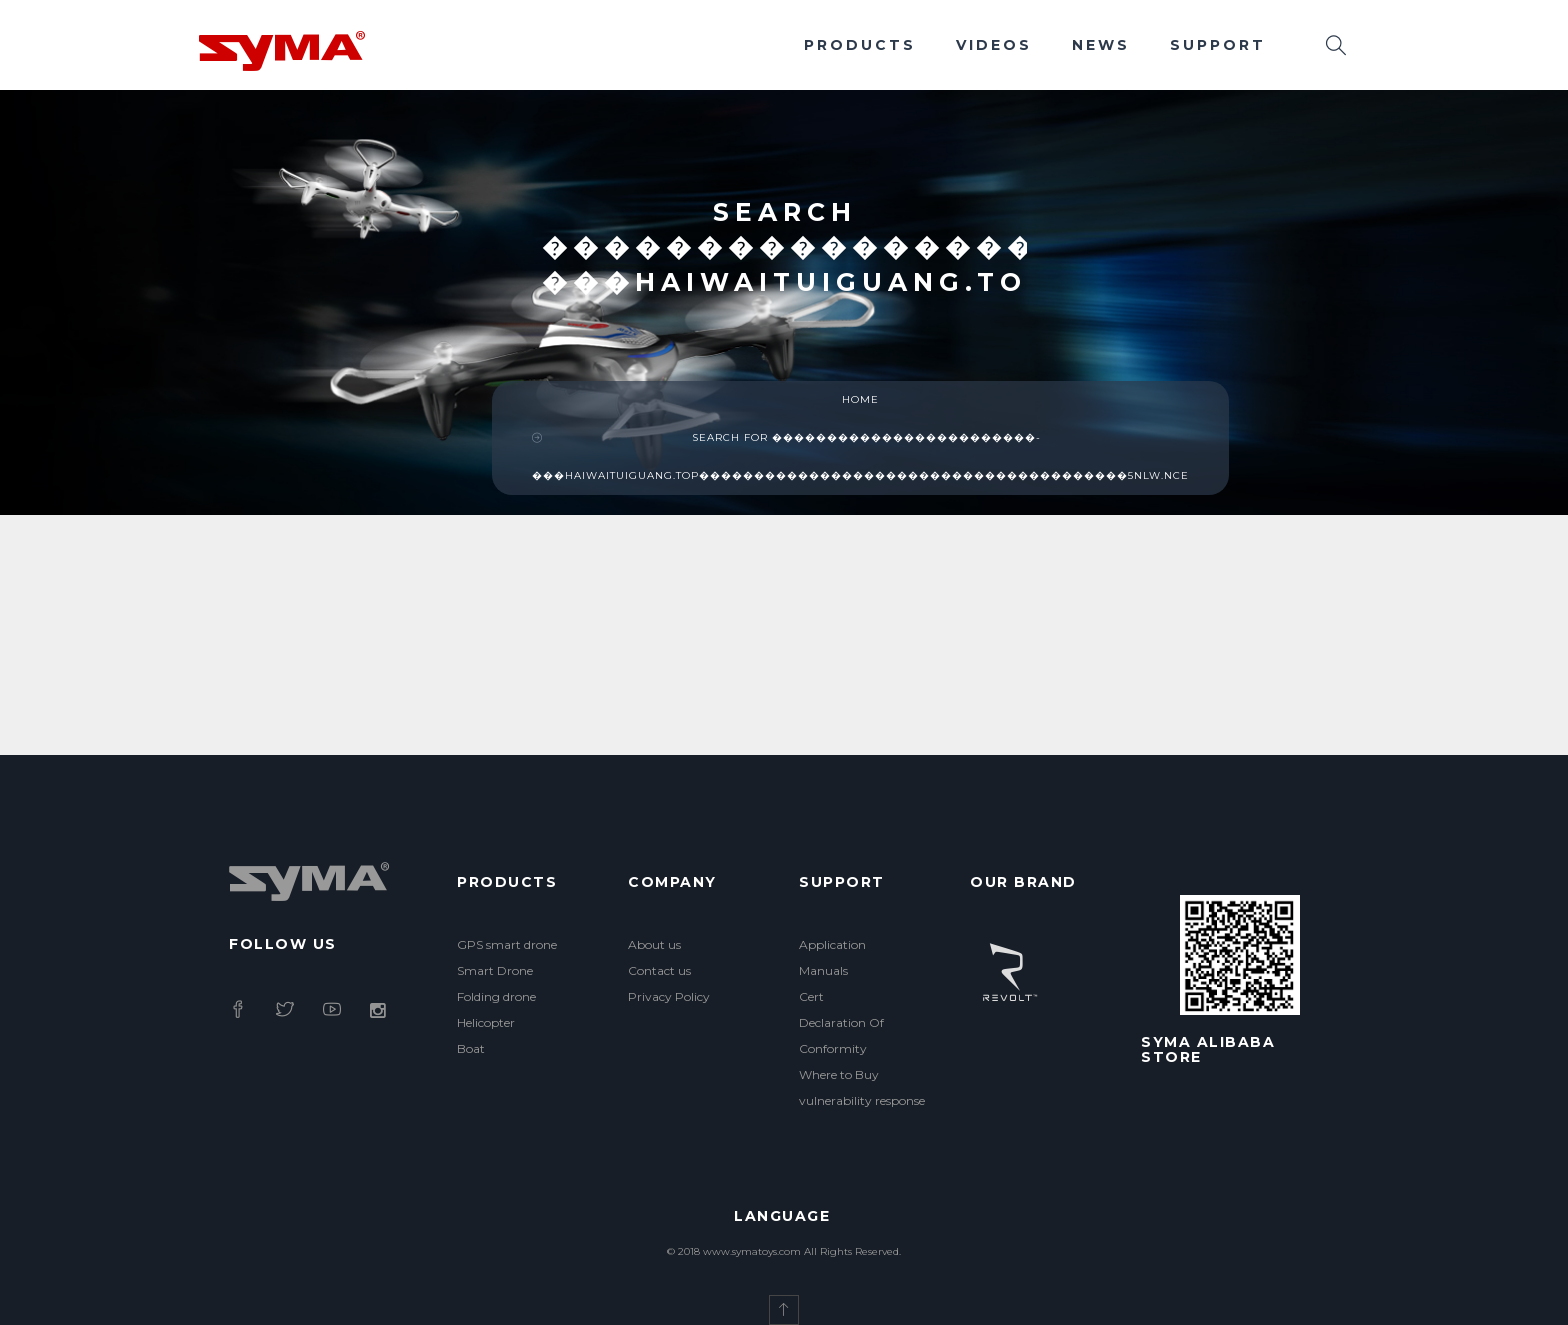 This screenshot has height=1325, width=1568. Describe the element at coordinates (471, 1048) in the screenshot. I see `Boat` at that location.